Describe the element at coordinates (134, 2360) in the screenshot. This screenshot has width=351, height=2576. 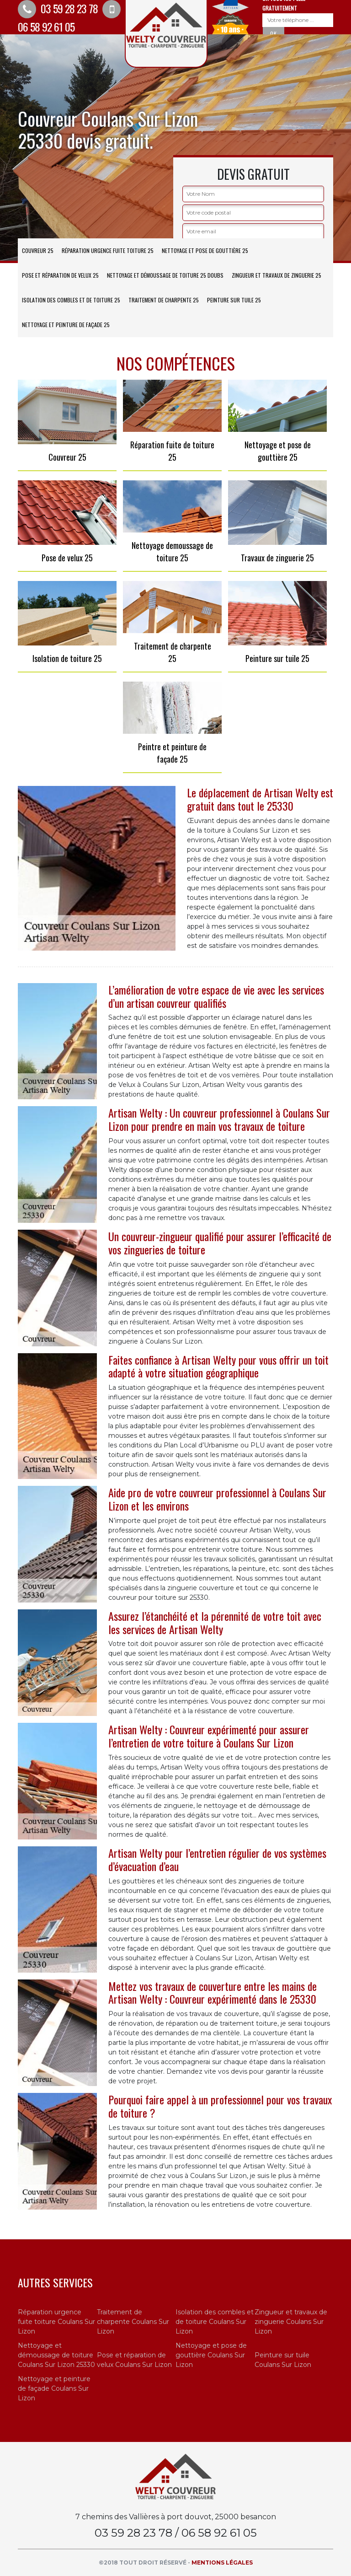
I see `Pose et réparation de velux Coulans Sur Lizon` at that location.